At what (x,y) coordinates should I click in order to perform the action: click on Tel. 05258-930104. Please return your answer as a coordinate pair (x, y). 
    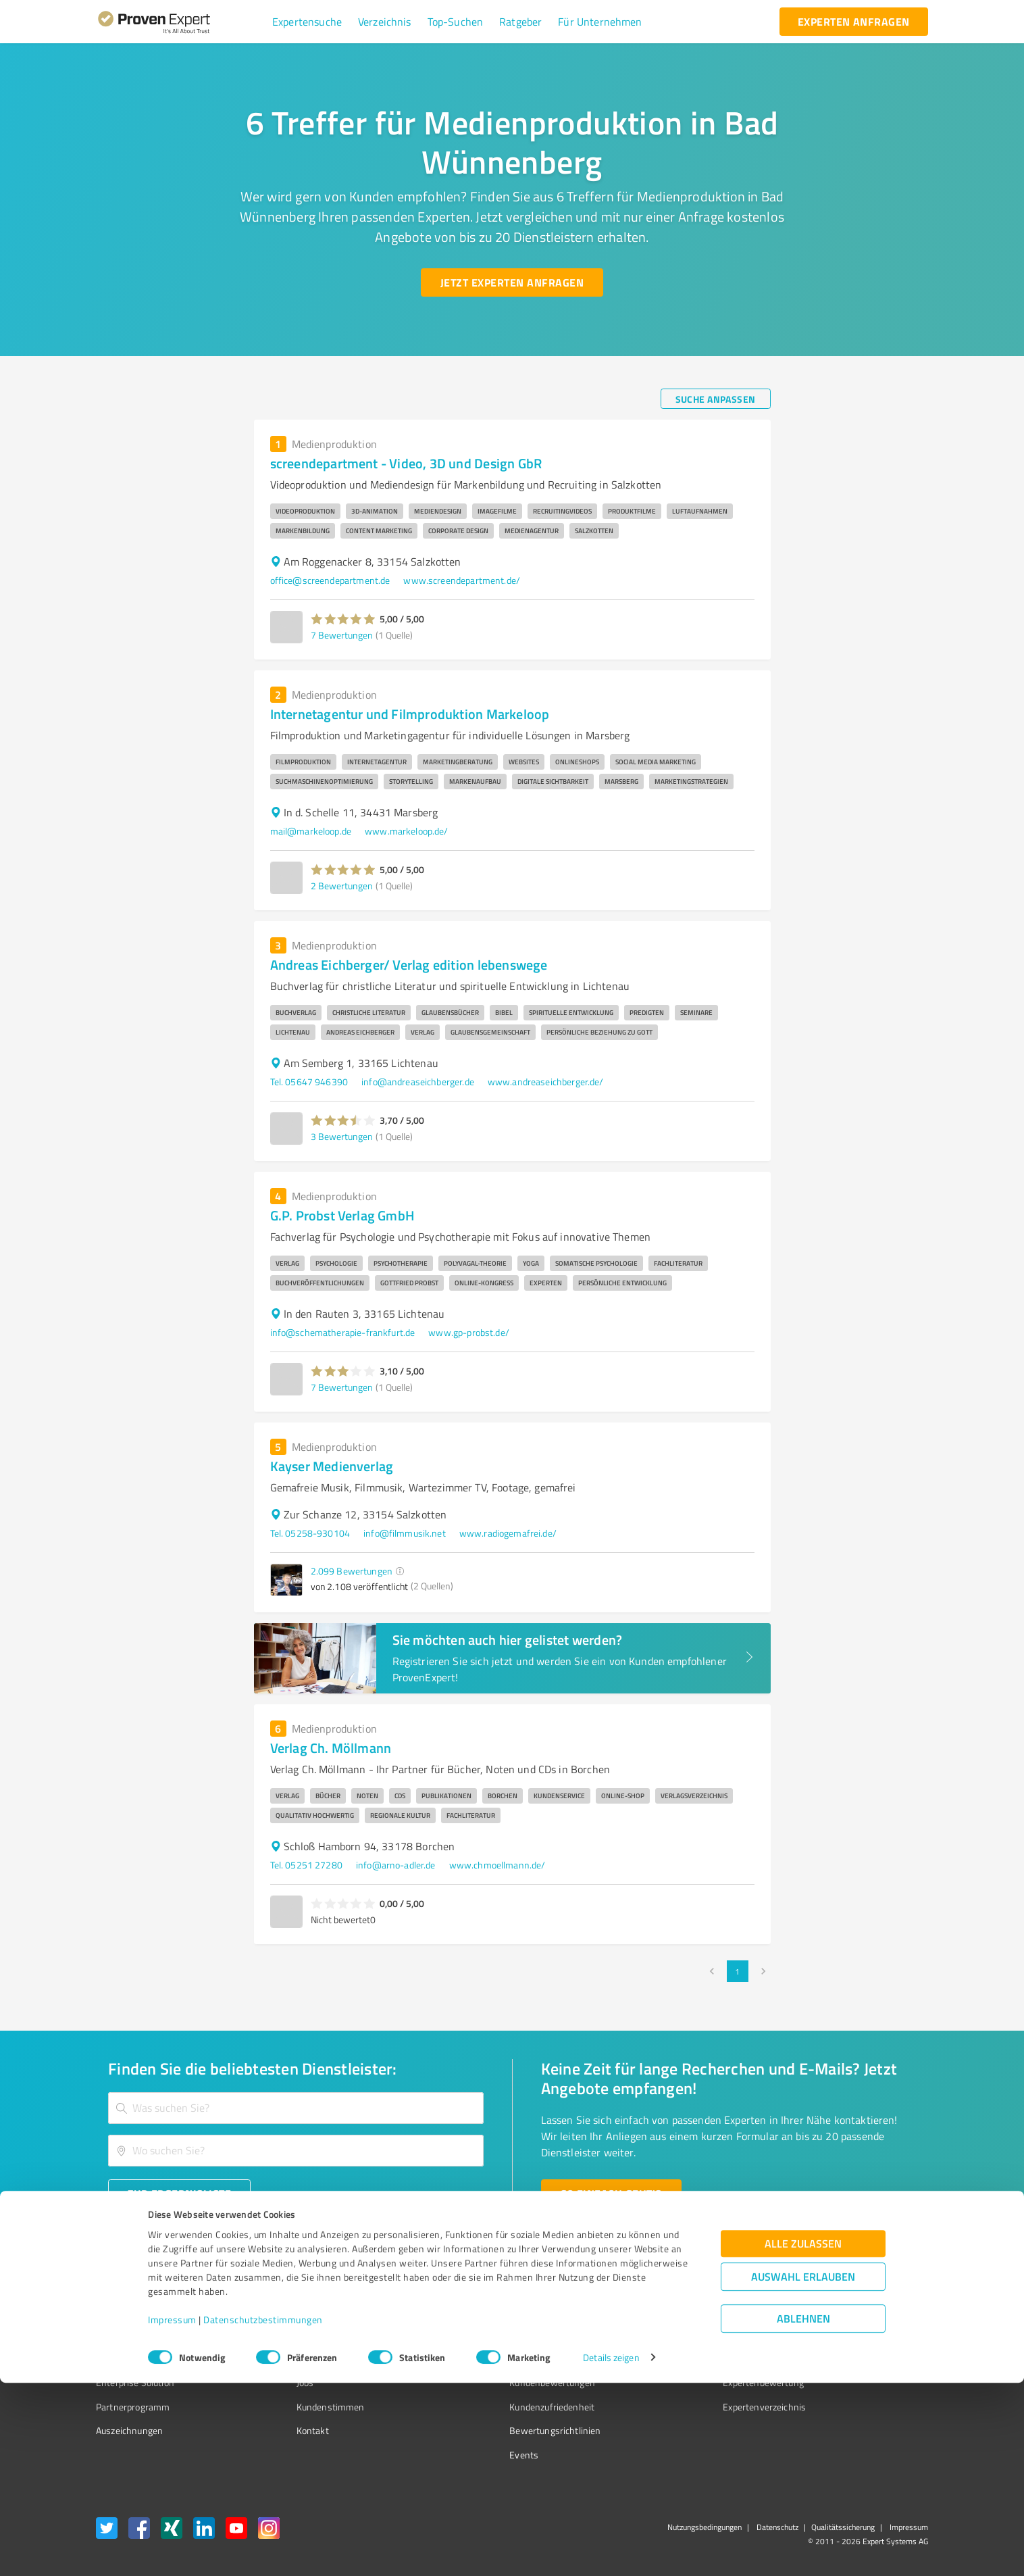
    Looking at the image, I should click on (310, 1533).